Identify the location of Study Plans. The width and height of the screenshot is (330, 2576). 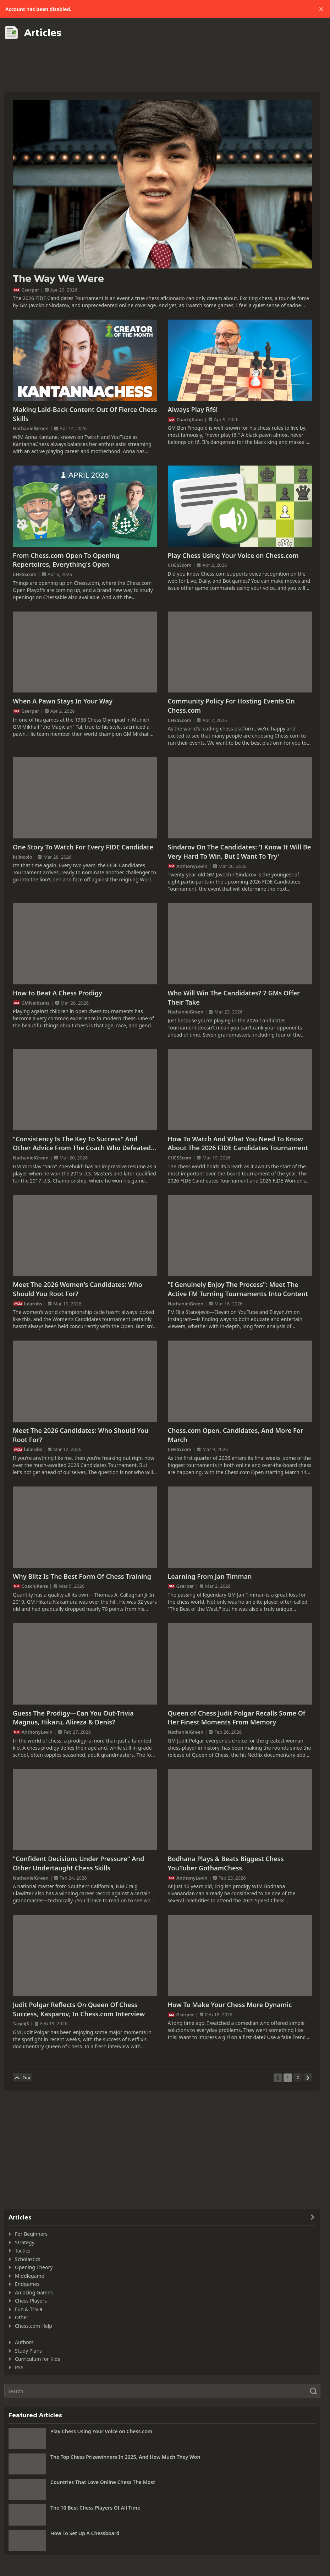
(28, 2350).